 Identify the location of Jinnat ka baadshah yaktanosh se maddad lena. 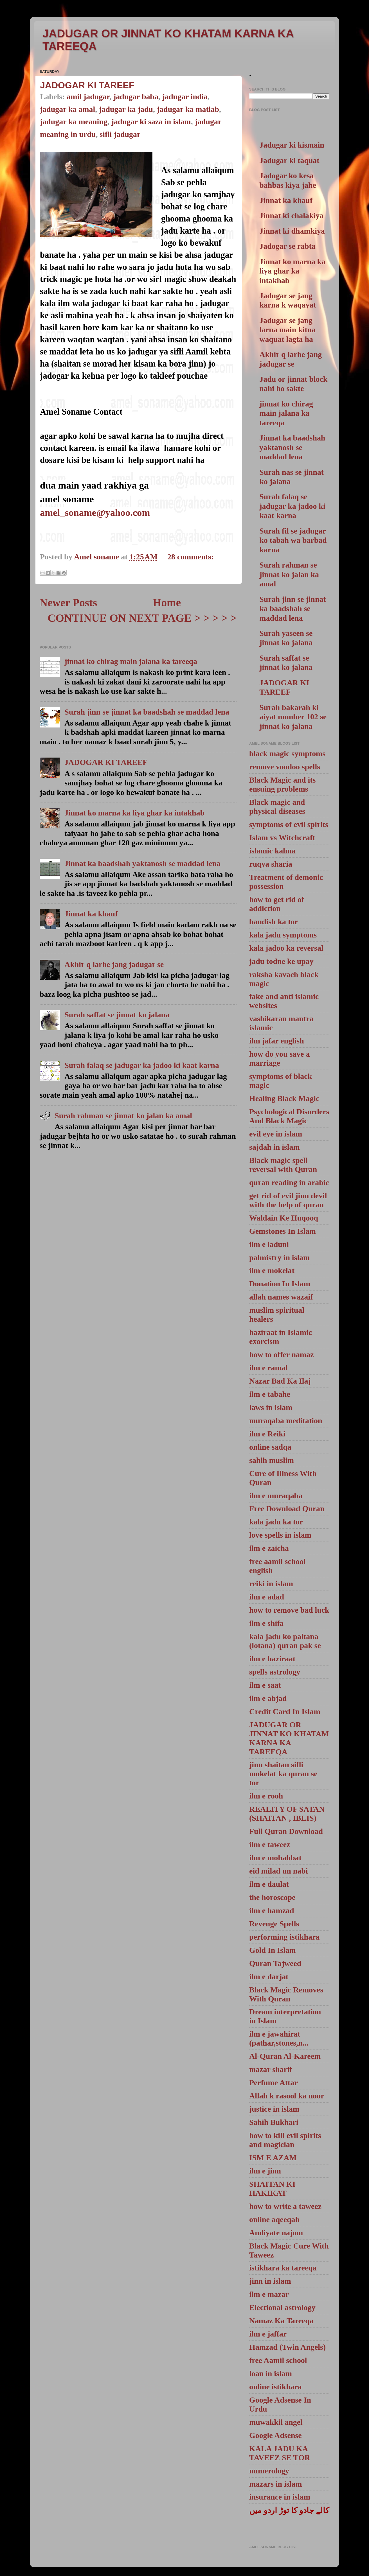
(142, 863).